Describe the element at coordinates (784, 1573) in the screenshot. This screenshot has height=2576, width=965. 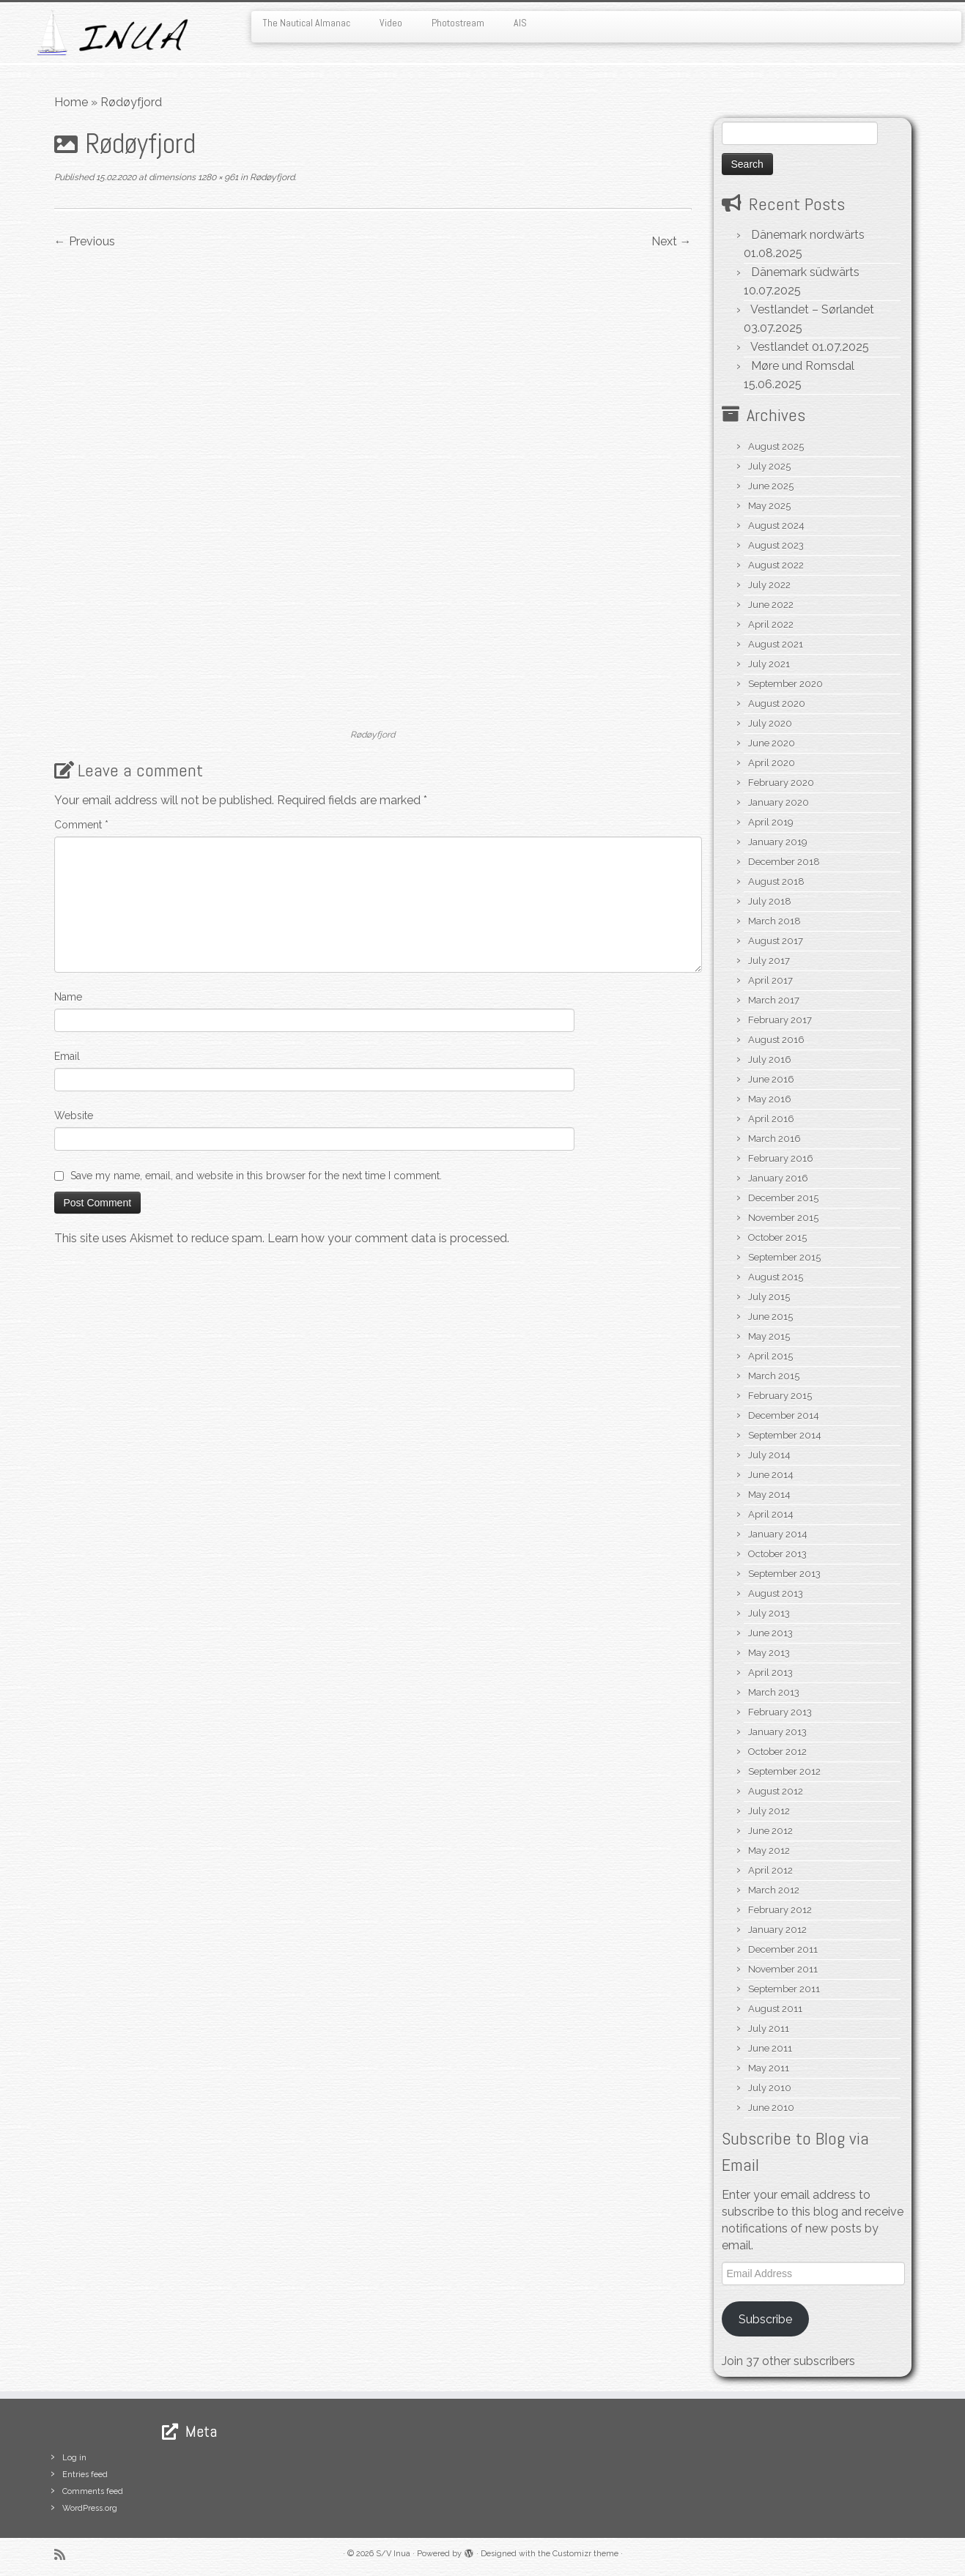
I see `September 2013` at that location.